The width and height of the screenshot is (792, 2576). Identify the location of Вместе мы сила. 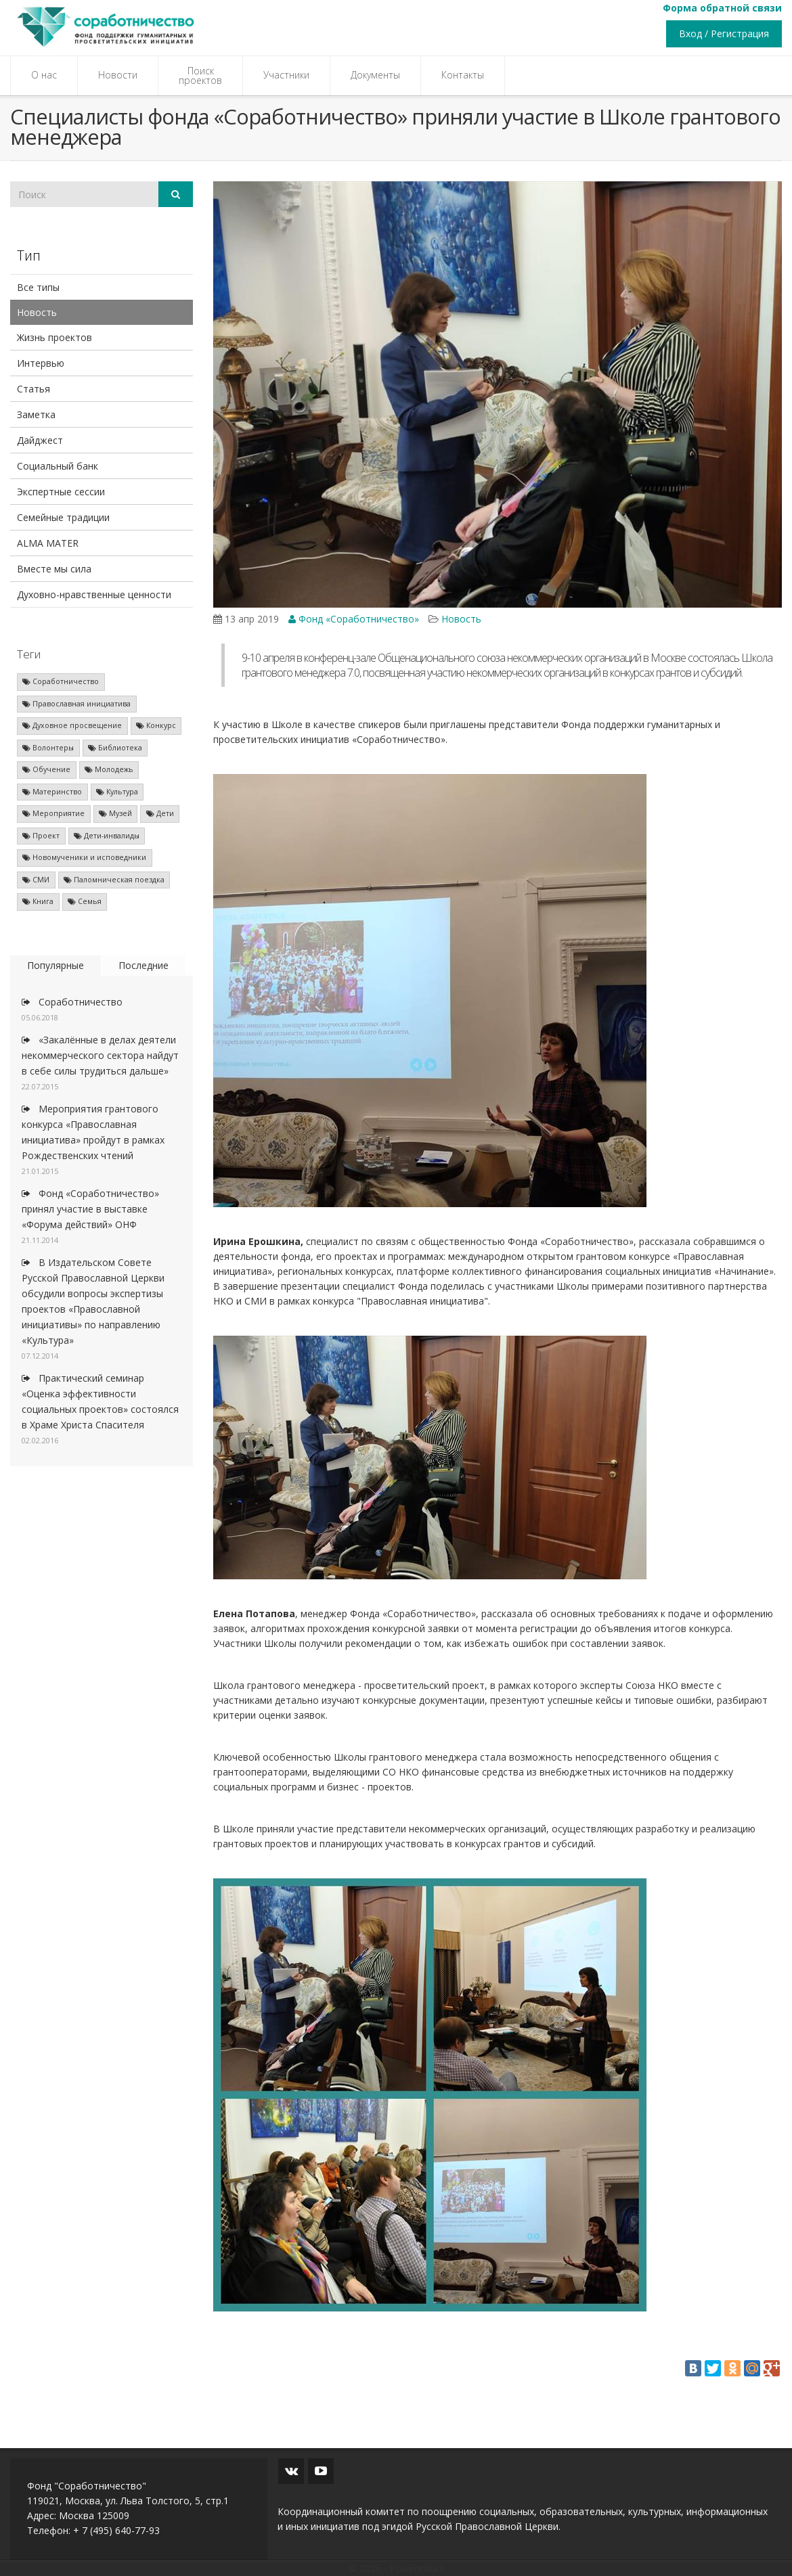
(54, 568).